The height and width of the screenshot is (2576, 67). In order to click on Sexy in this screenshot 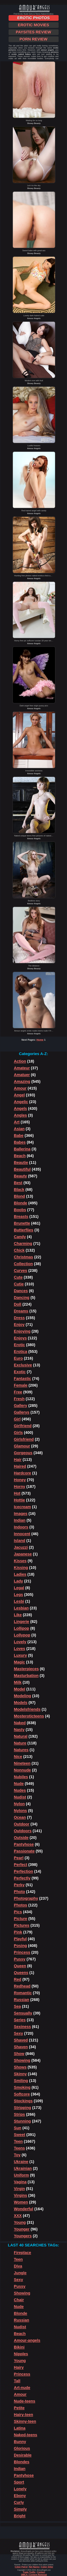, I will do `click(18, 2033)`.